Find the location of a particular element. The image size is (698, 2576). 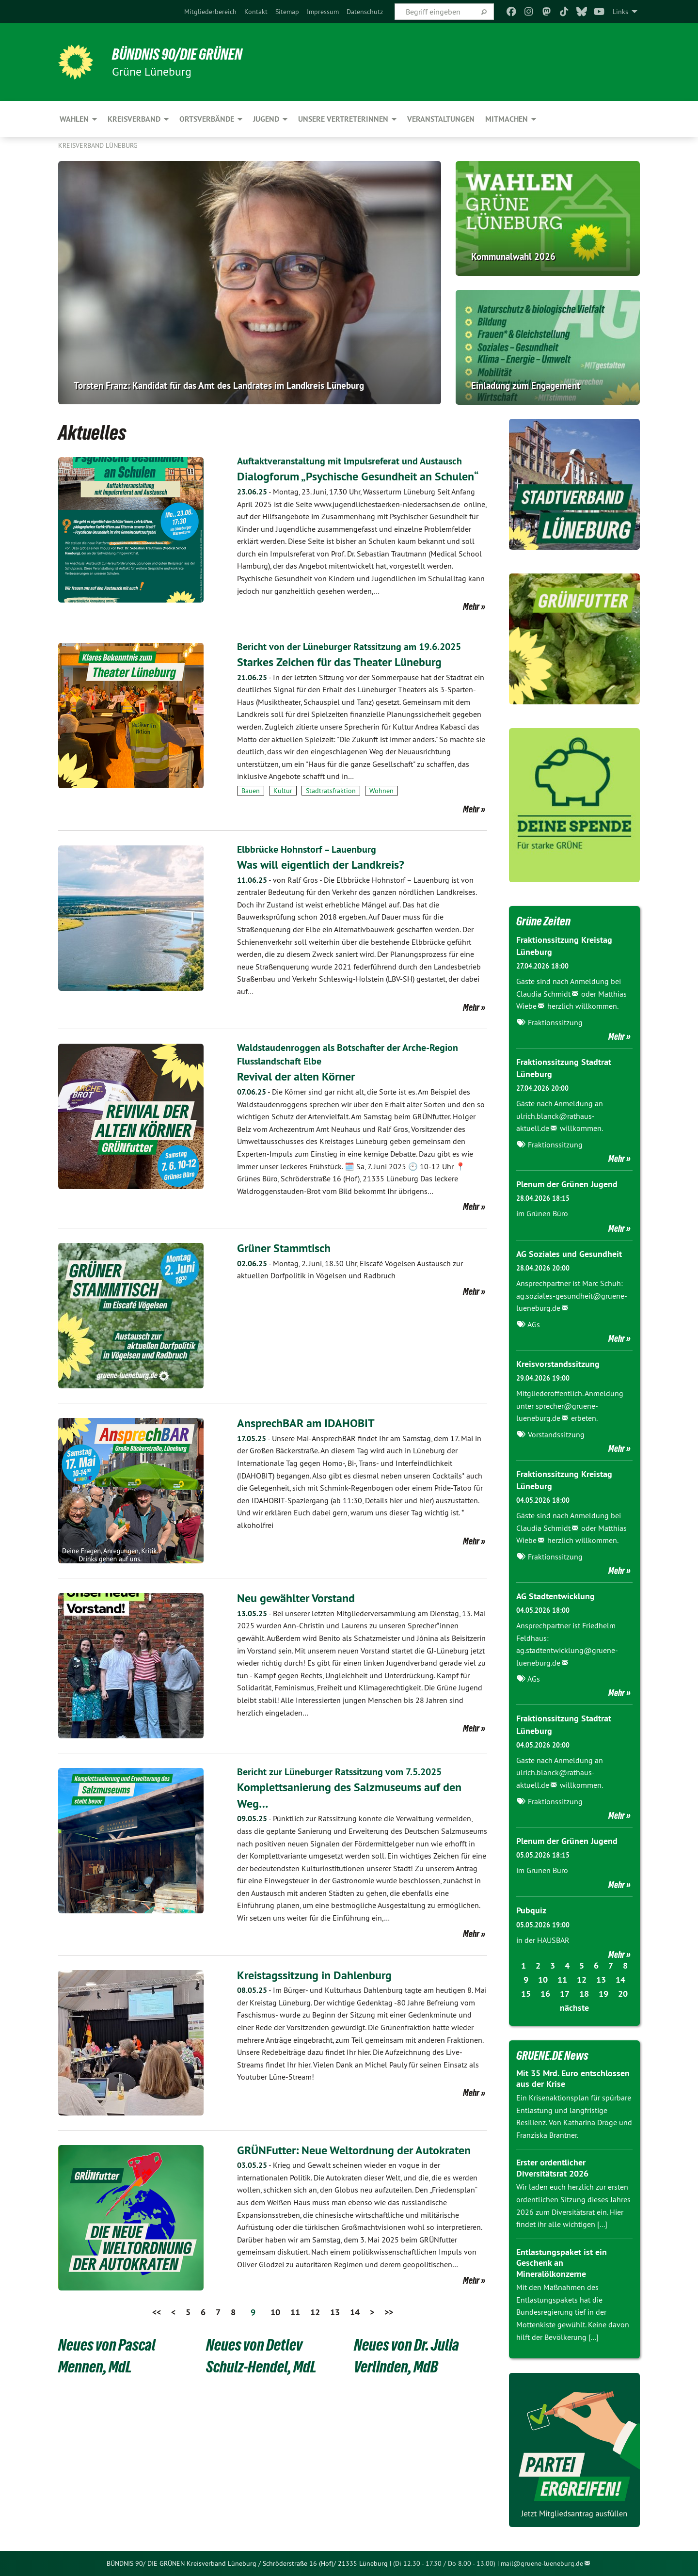

Grüne Zeiten is located at coordinates (543, 921).